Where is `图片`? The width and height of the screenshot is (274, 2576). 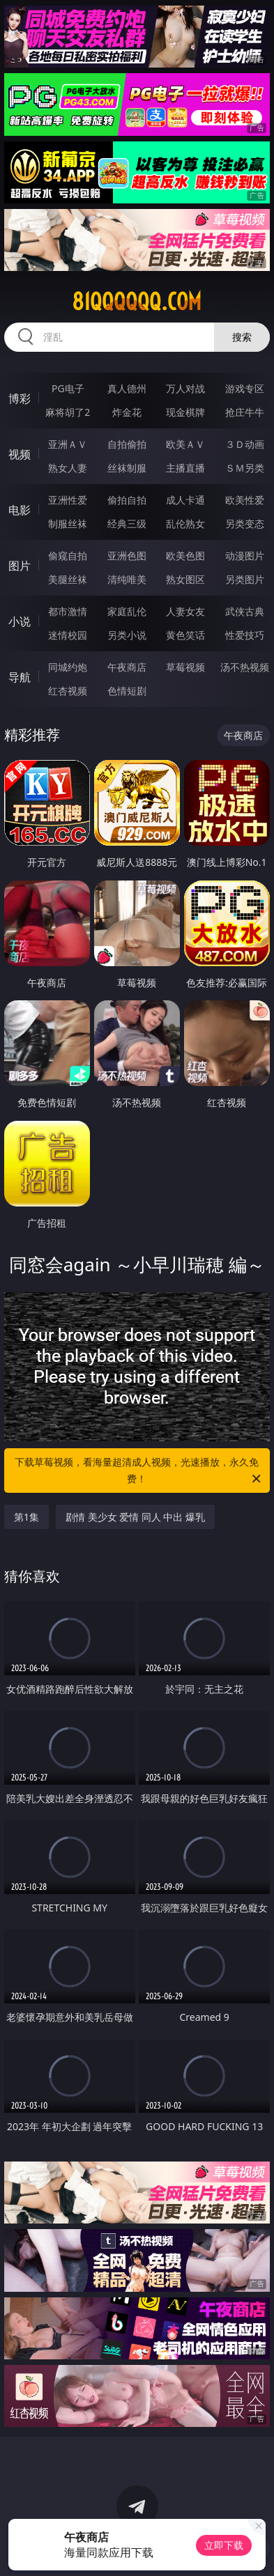
图片 is located at coordinates (19, 565).